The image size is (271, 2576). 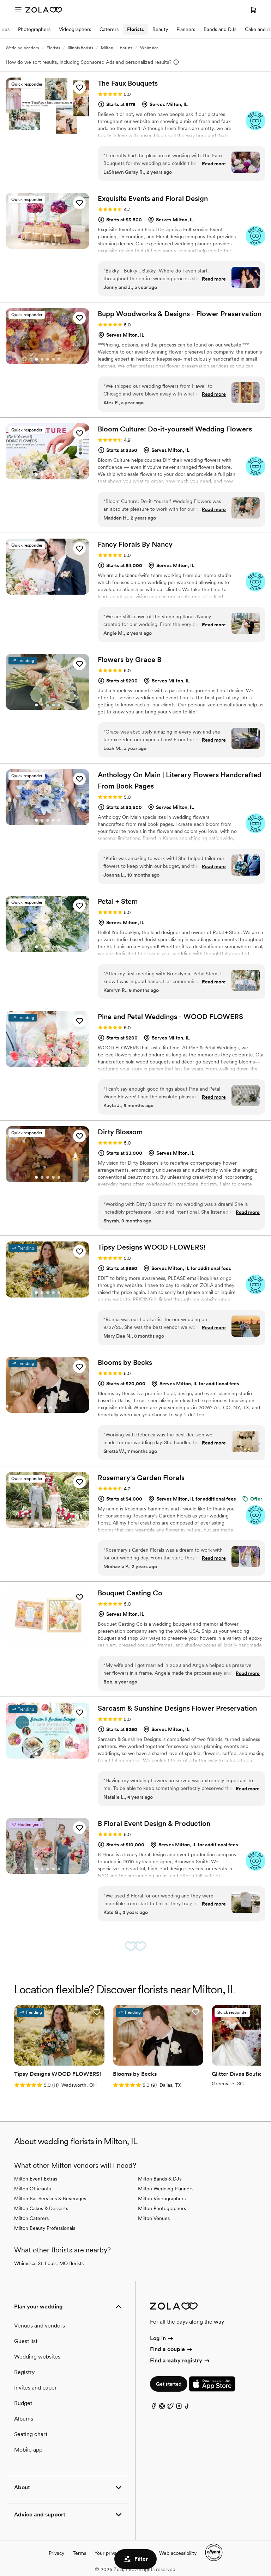 I want to click on Wedding websites, so click(x=37, y=2356).